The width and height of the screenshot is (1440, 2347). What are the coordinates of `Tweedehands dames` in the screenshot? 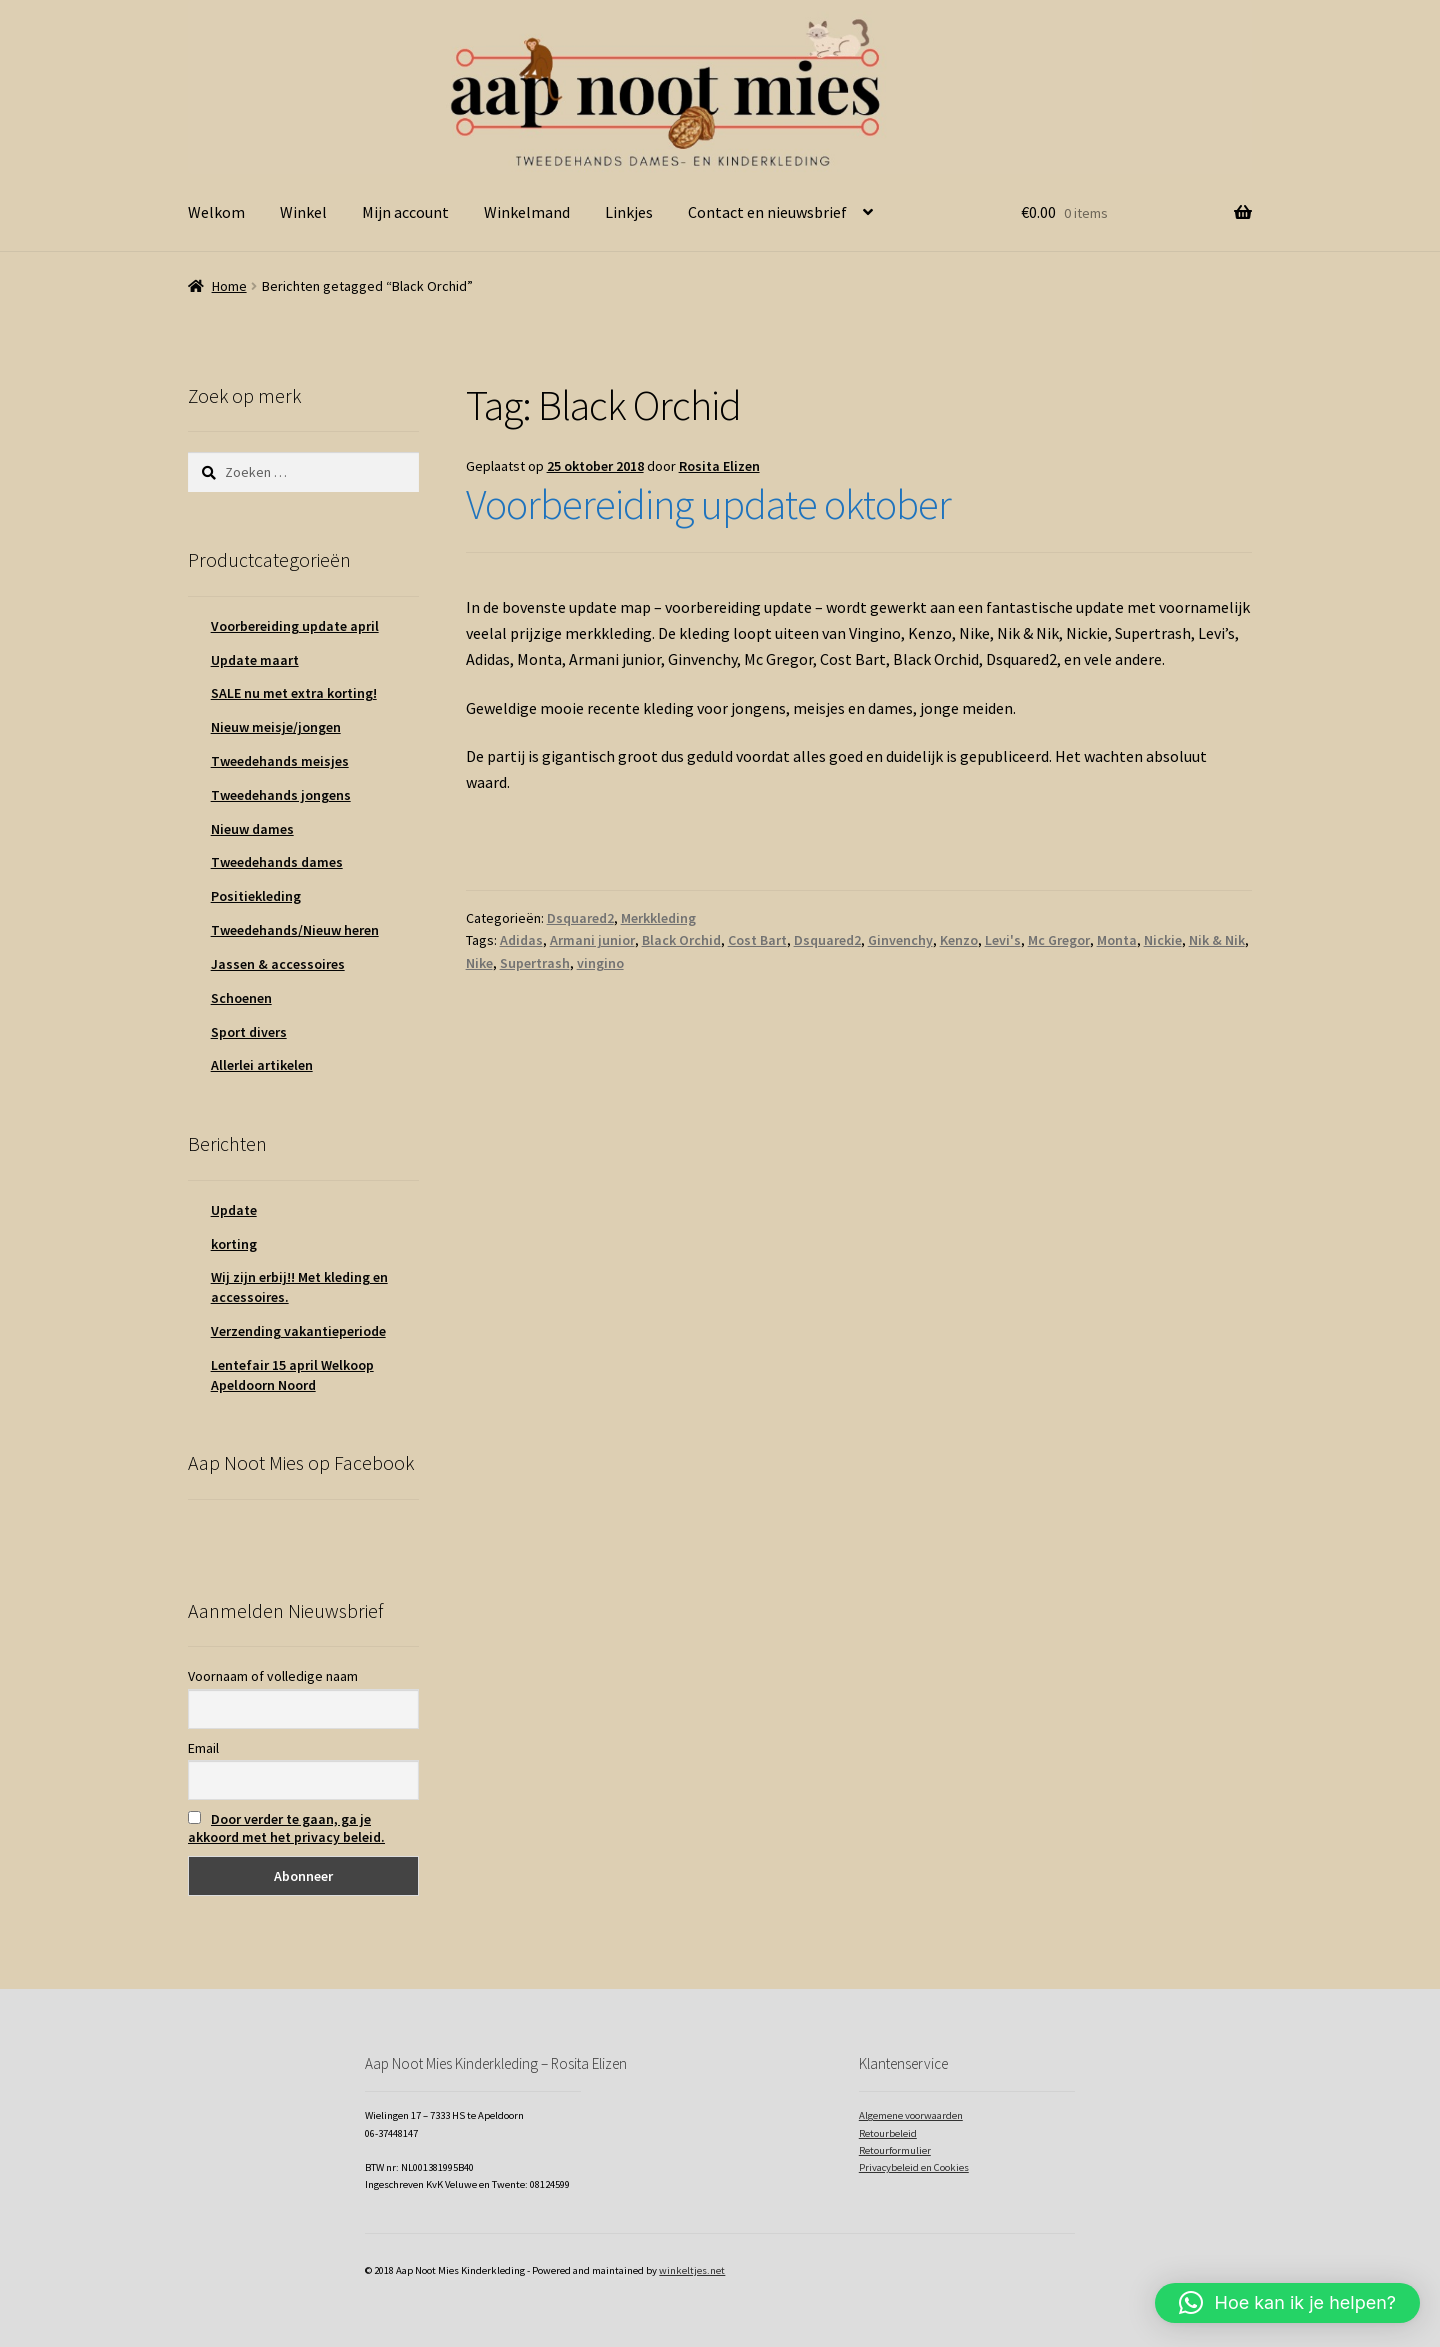 It's located at (277, 862).